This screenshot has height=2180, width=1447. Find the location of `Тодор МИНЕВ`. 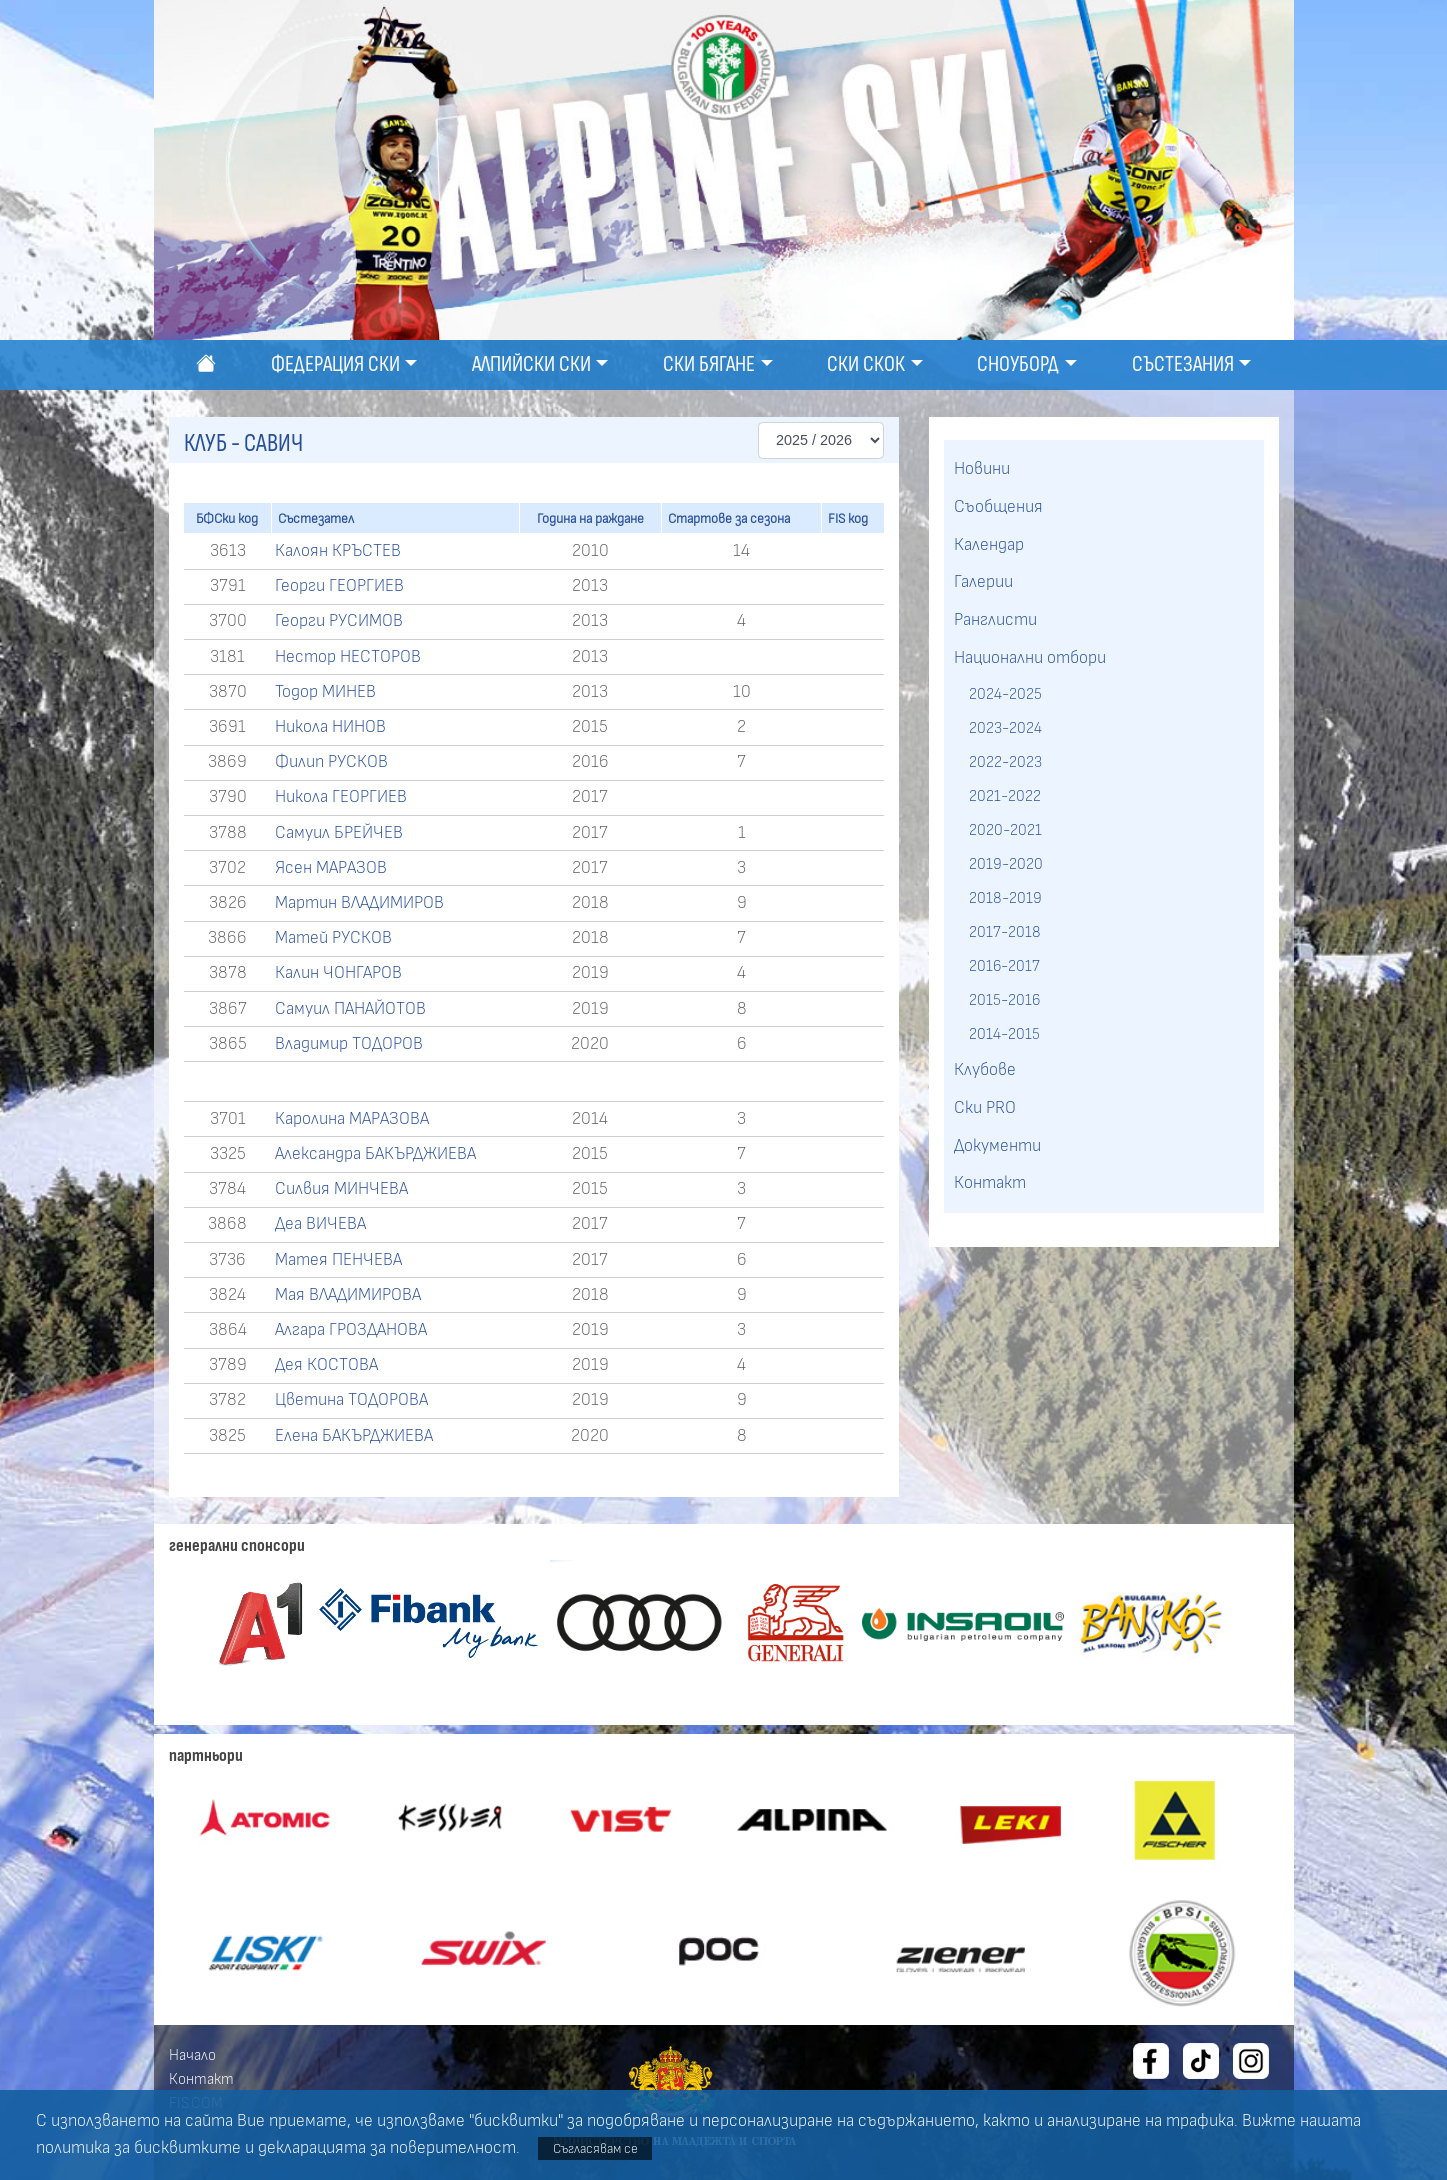

Тодор МИНЕВ is located at coordinates (325, 692).